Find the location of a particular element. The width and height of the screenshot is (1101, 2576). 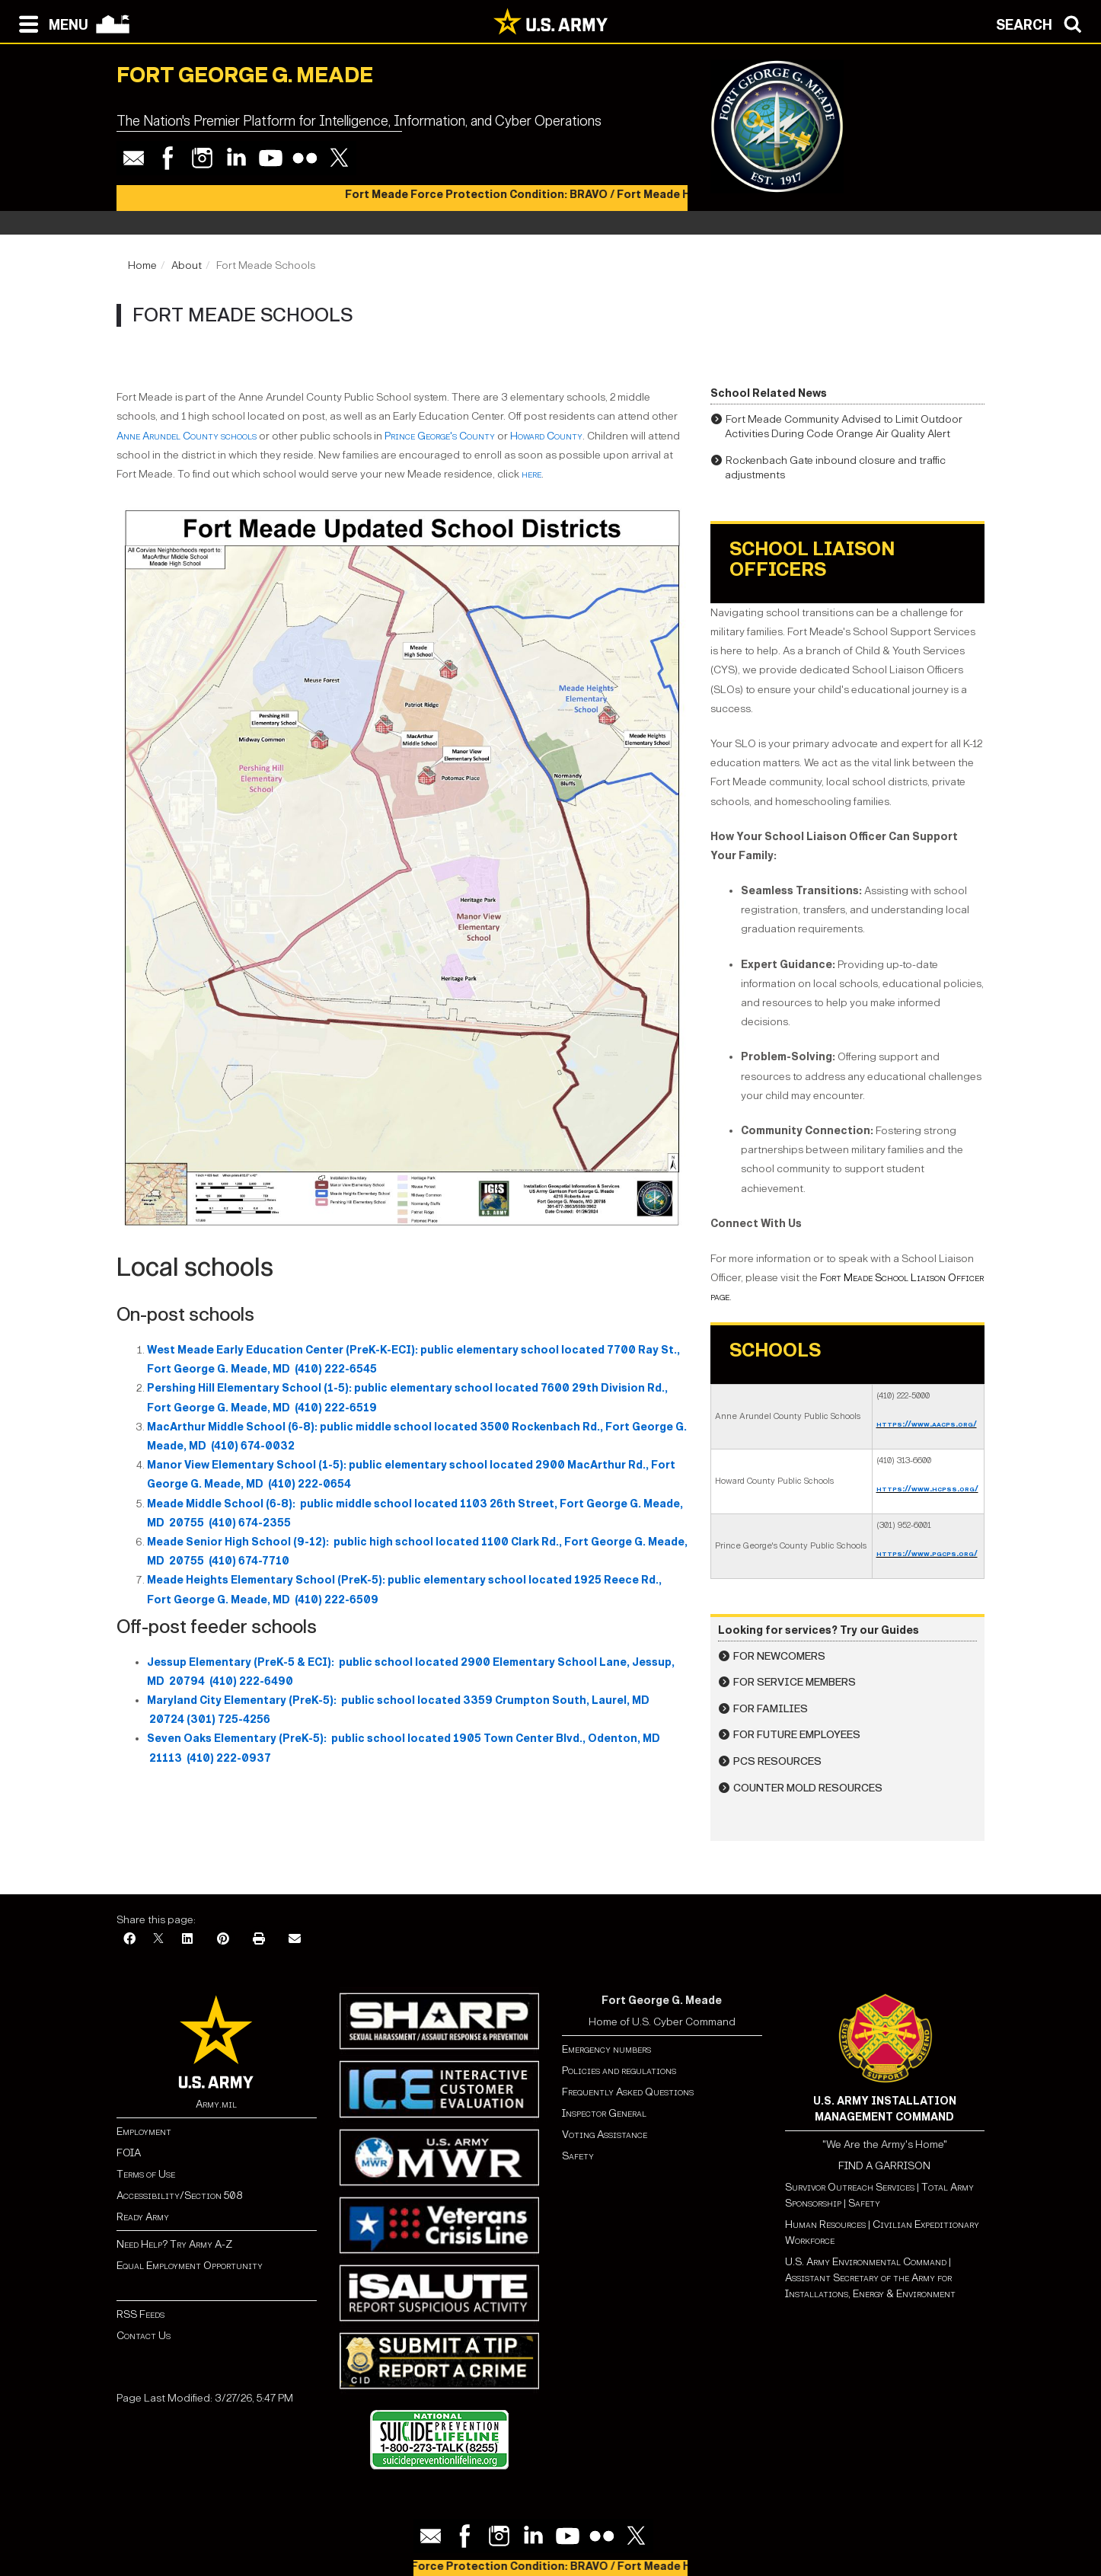

[LinkedIn] is located at coordinates (187, 1939).